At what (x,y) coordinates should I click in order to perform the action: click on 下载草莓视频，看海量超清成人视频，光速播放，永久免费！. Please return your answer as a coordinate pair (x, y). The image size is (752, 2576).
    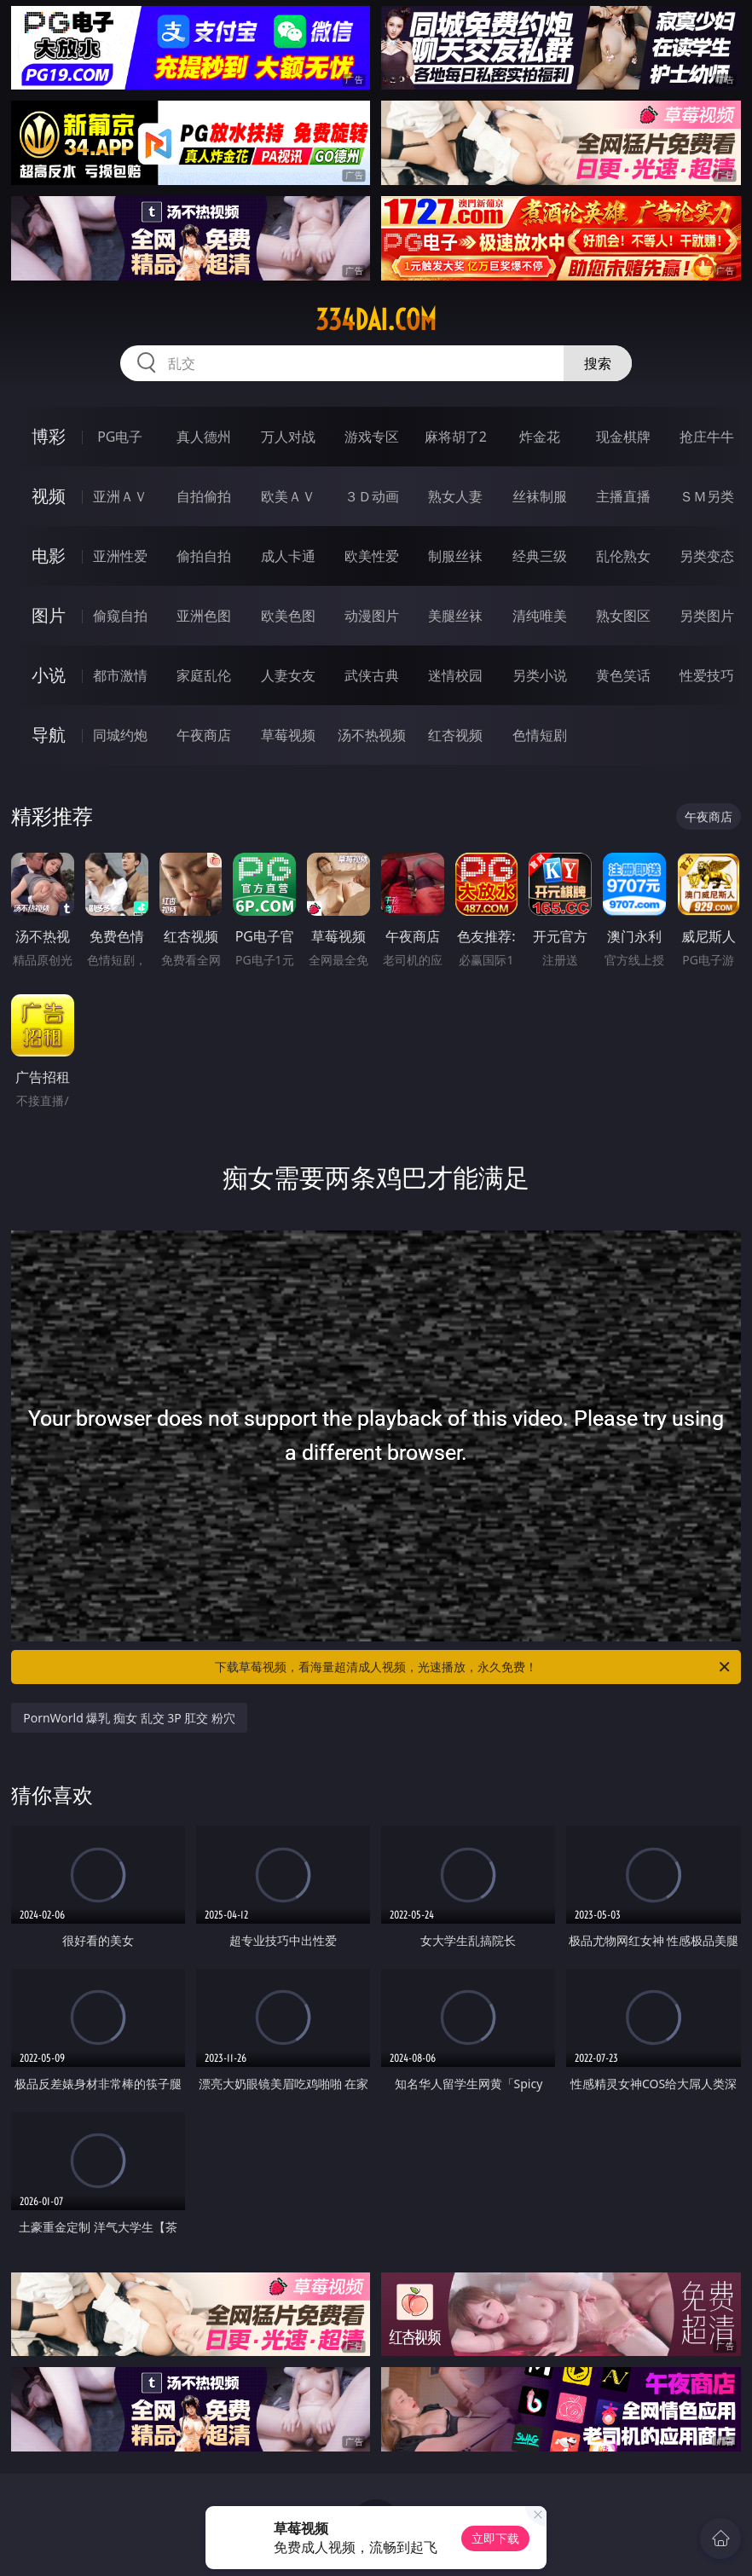
    Looking at the image, I should click on (473, 1667).